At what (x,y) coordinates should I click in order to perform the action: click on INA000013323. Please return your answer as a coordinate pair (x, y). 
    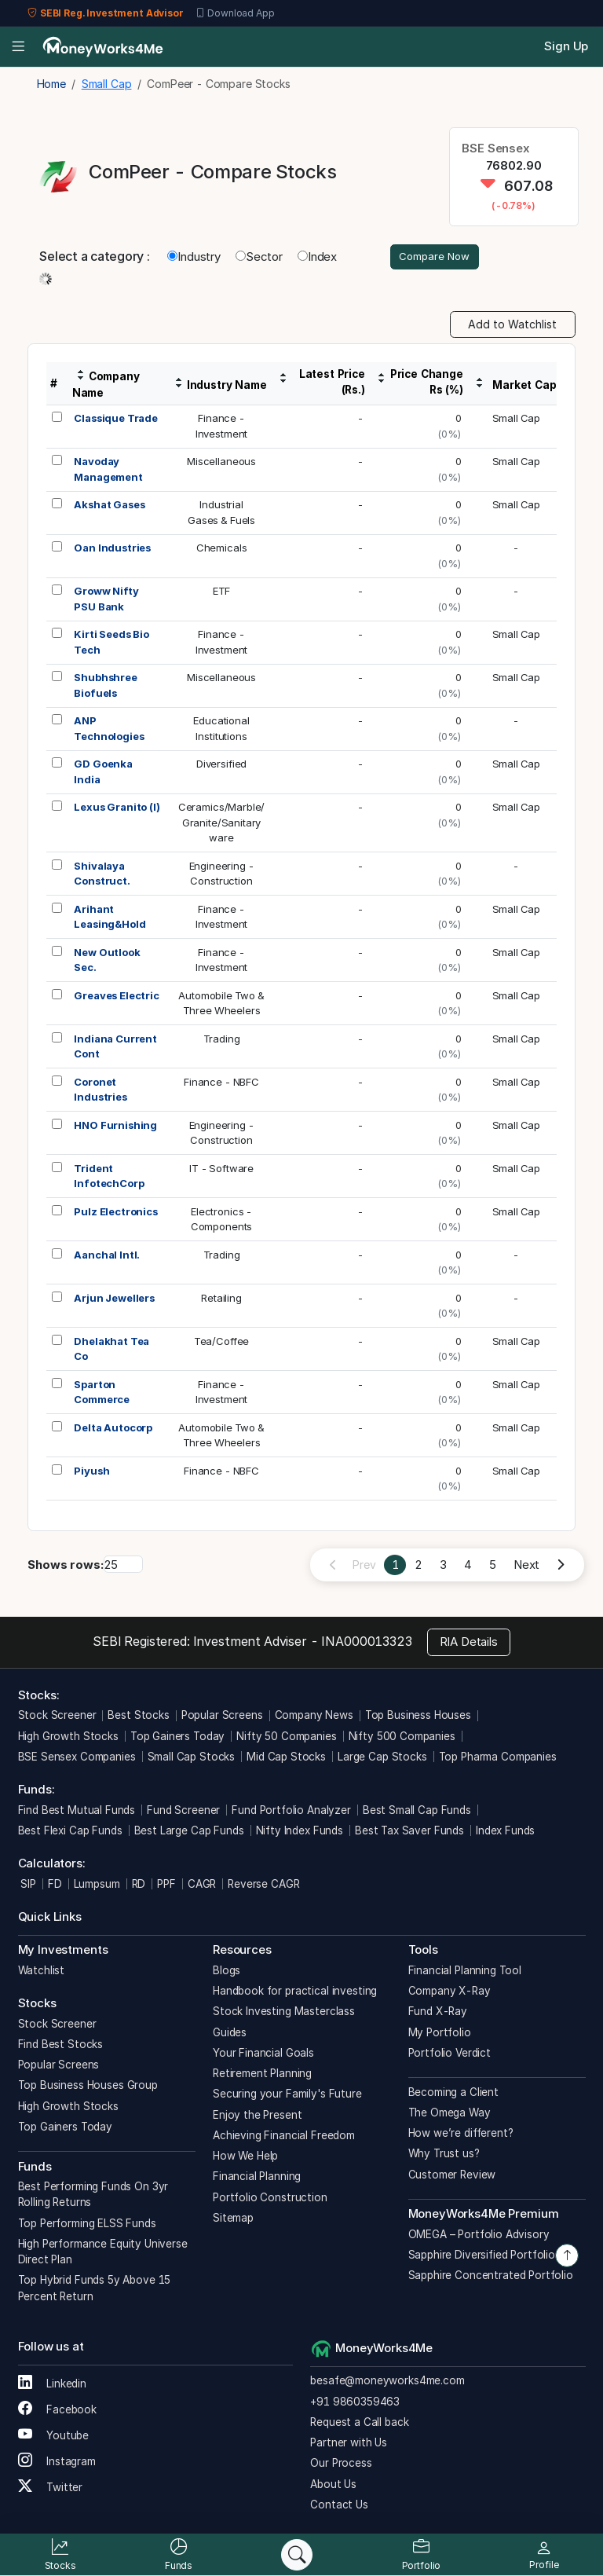
    Looking at the image, I should click on (366, 1643).